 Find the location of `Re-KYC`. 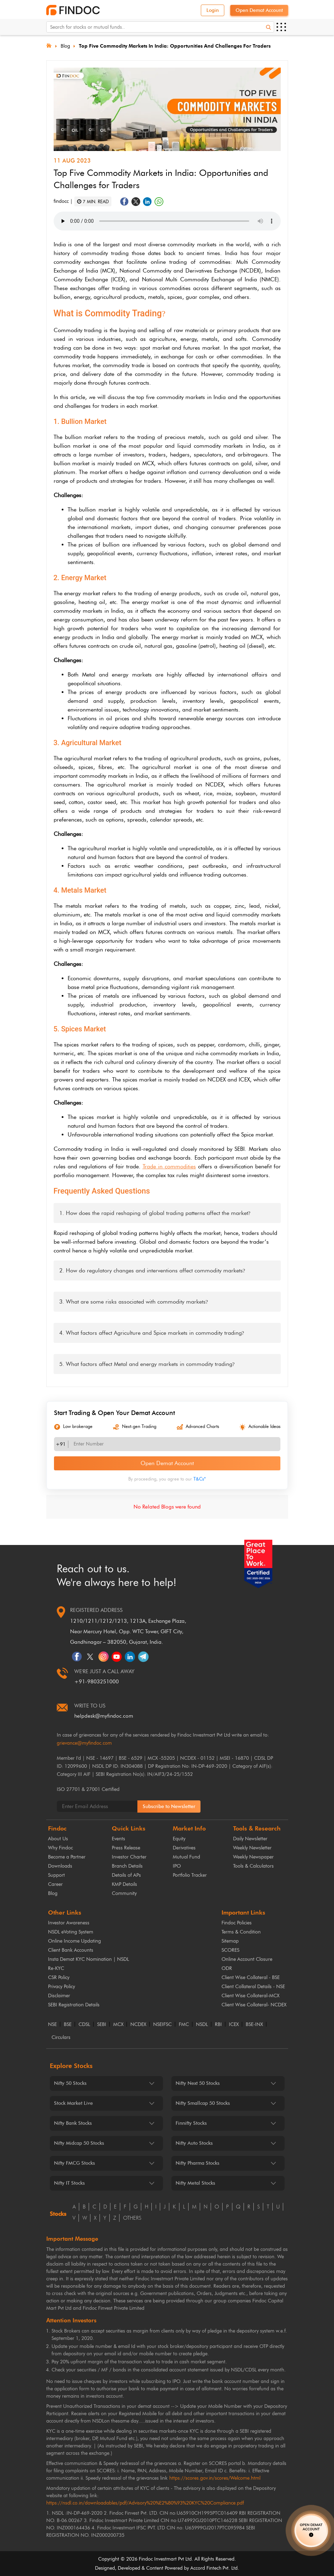

Re-KYC is located at coordinates (56, 1968).